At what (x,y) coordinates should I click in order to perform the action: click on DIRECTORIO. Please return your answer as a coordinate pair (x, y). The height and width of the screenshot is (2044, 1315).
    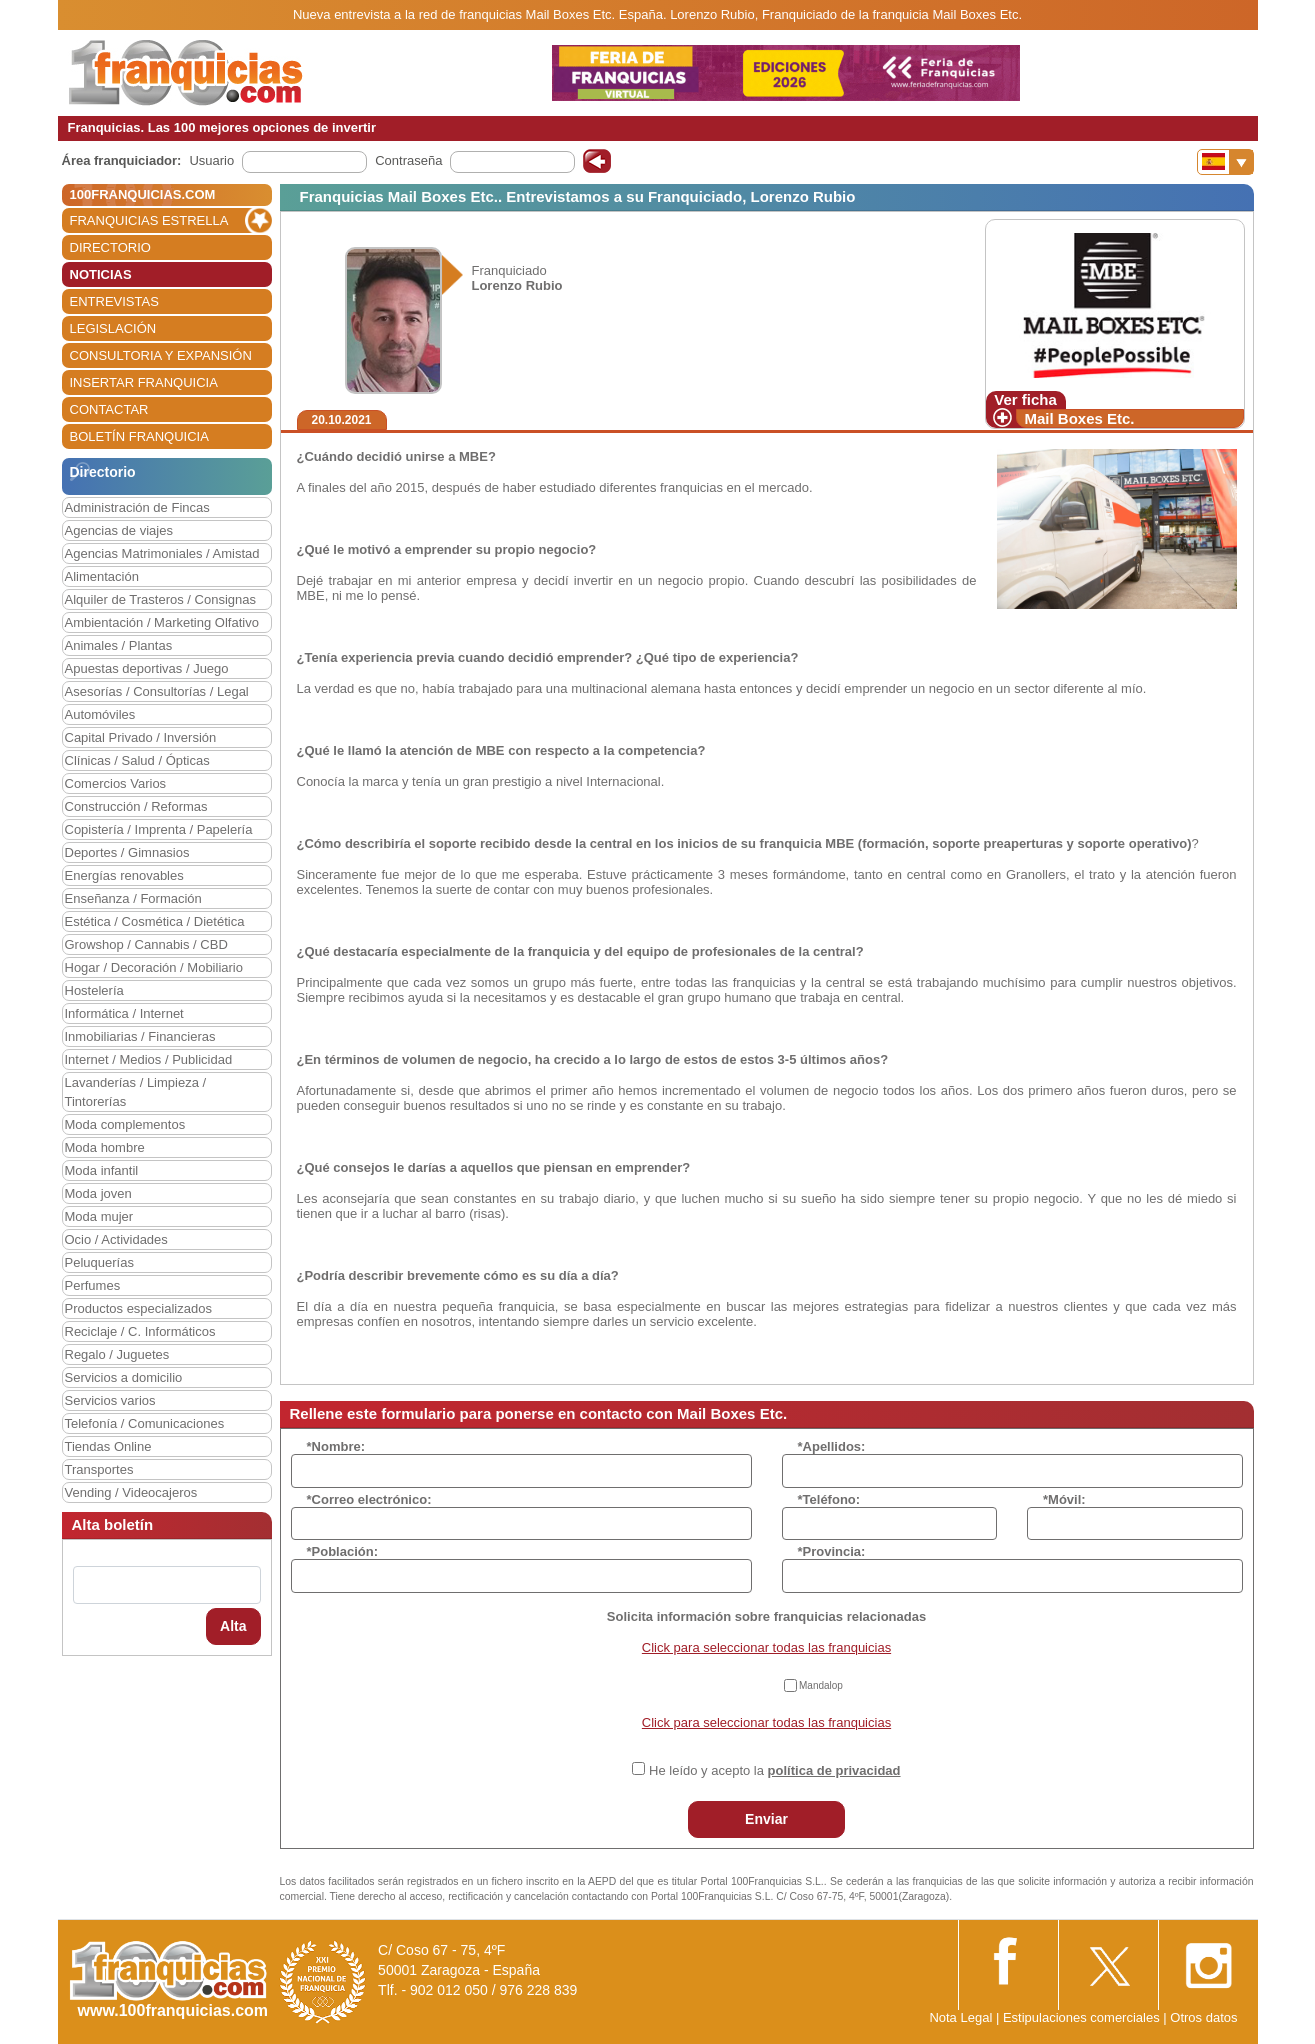
    Looking at the image, I should click on (110, 247).